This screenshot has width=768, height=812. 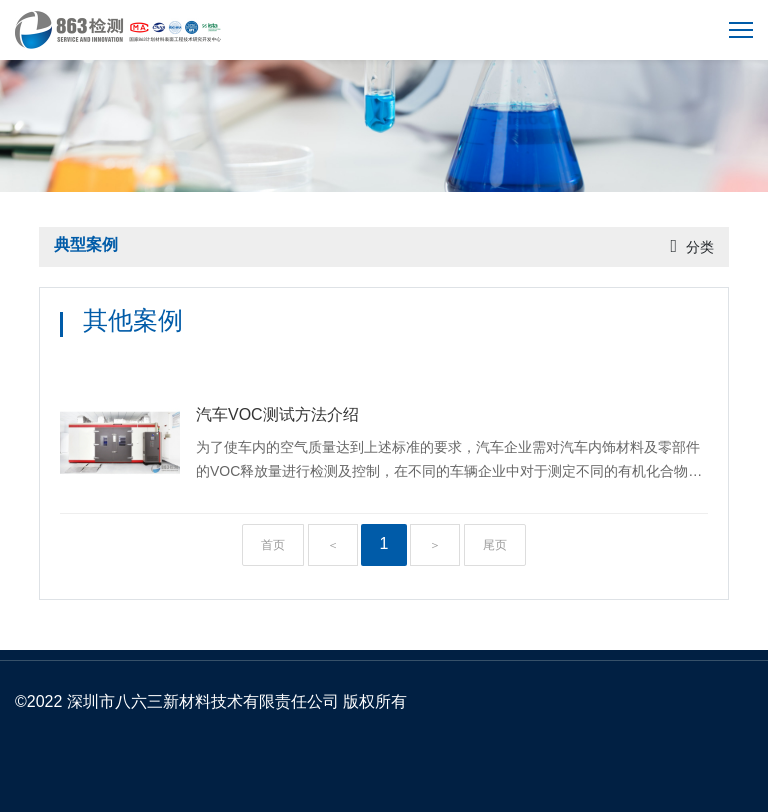 What do you see at coordinates (495, 545) in the screenshot?
I see `尾页` at bounding box center [495, 545].